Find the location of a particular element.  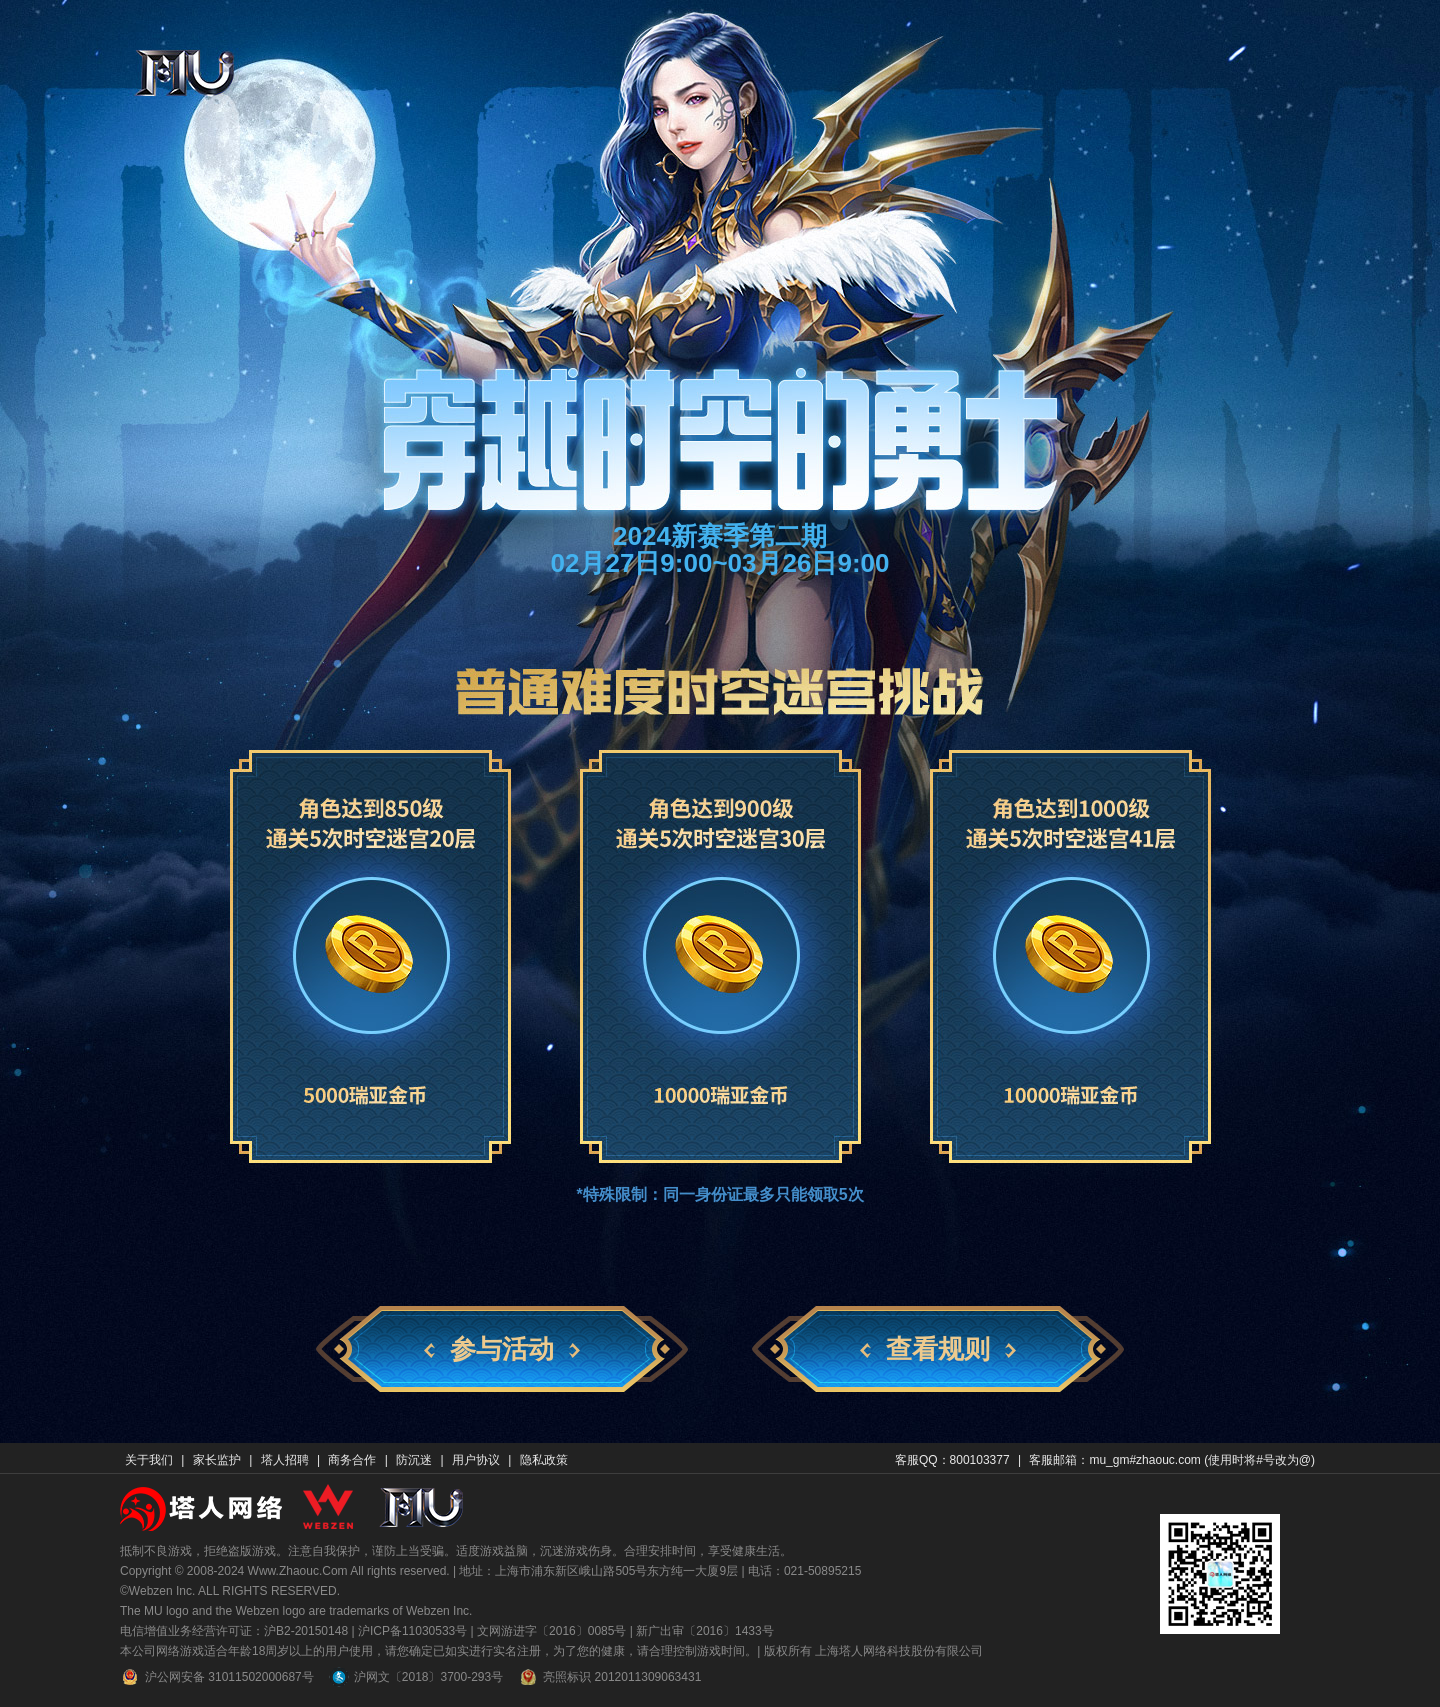

亮照标识 2012011309063431 is located at coordinates (609, 1677).